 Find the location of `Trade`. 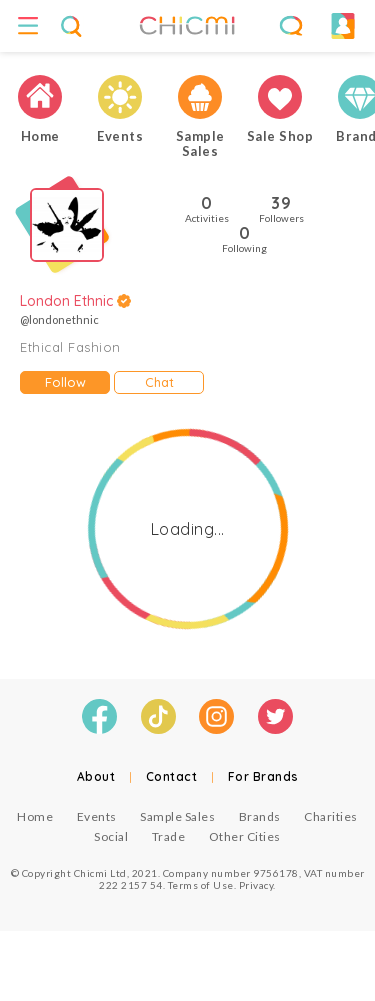

Trade is located at coordinates (169, 836).